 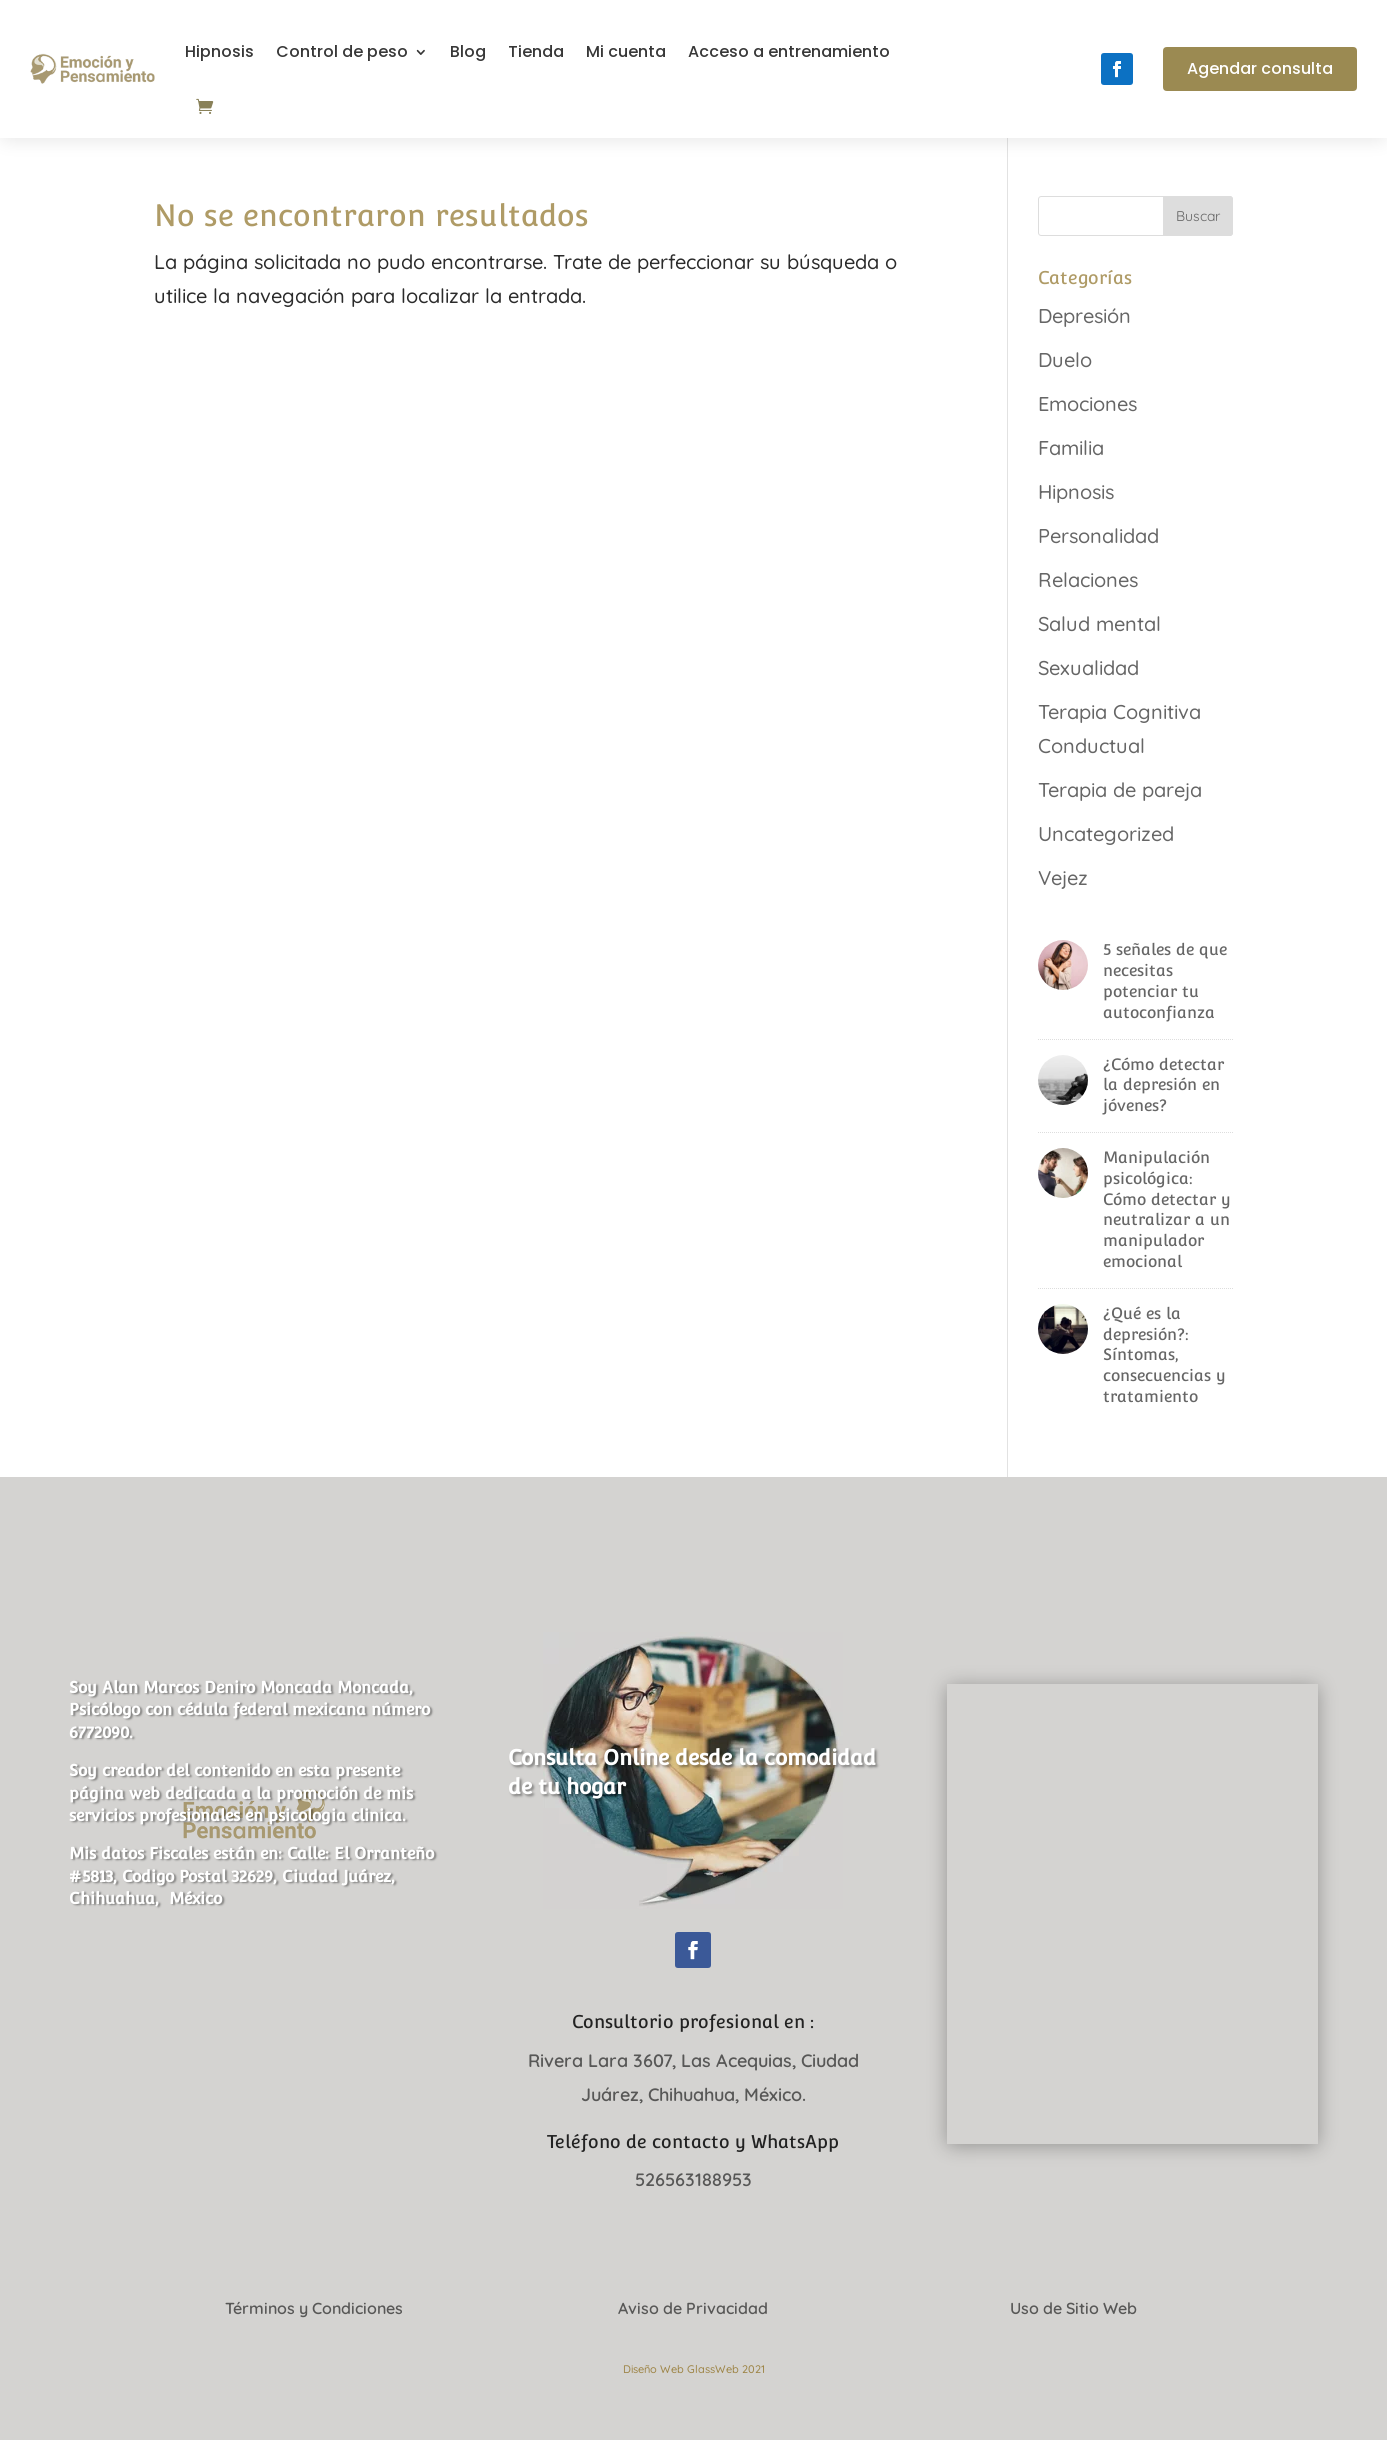 I want to click on Personalidad, so click(x=1098, y=535).